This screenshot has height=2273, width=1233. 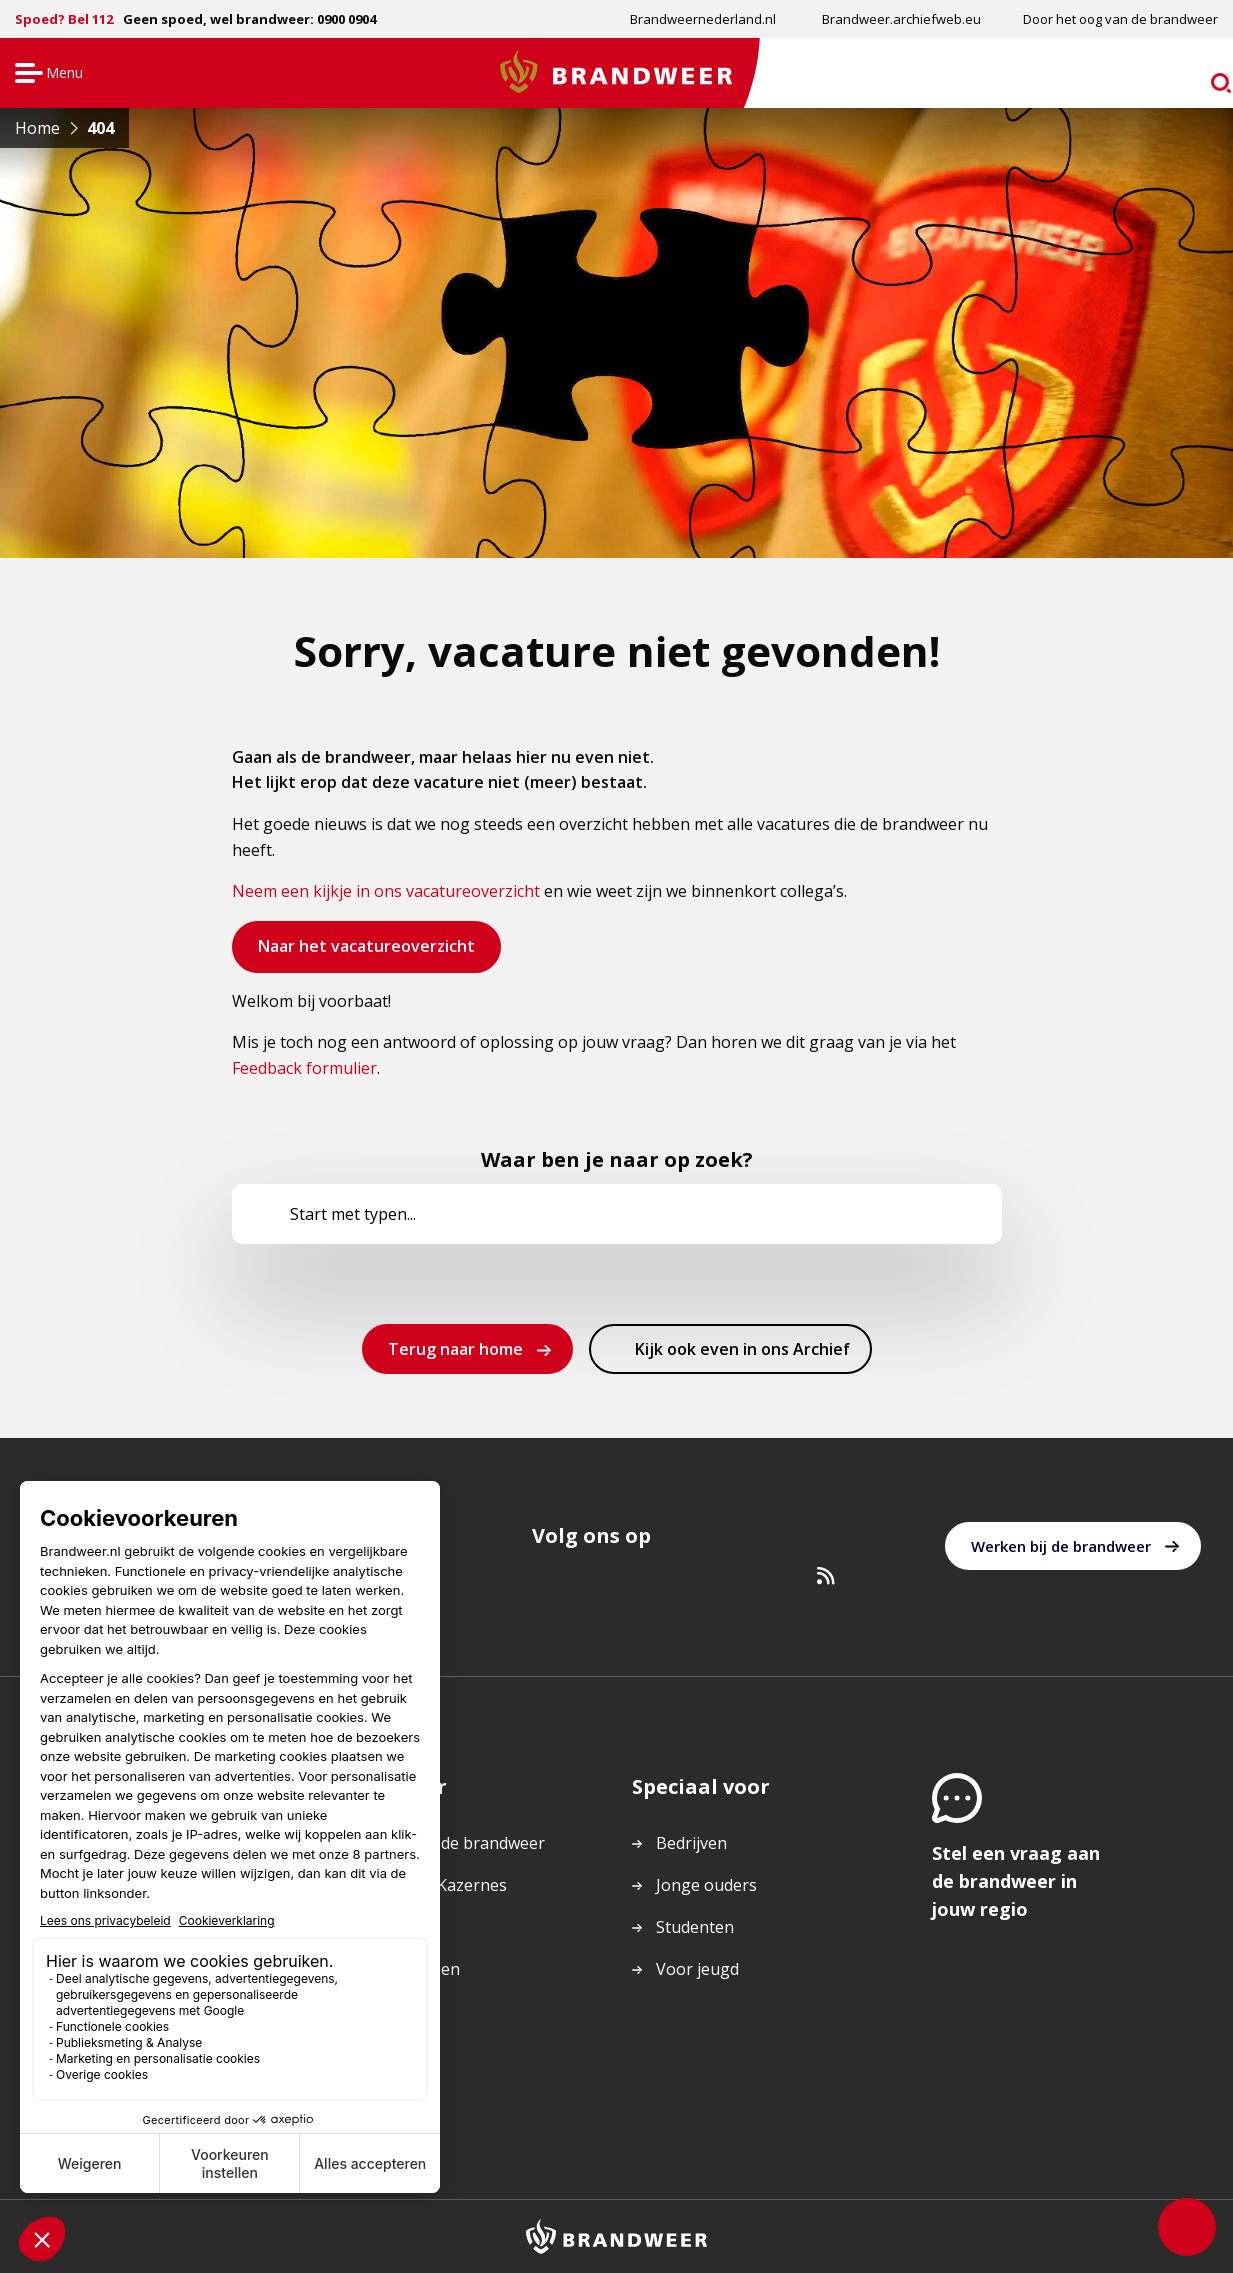 What do you see at coordinates (455, 1349) in the screenshot?
I see `Terug naar home` at bounding box center [455, 1349].